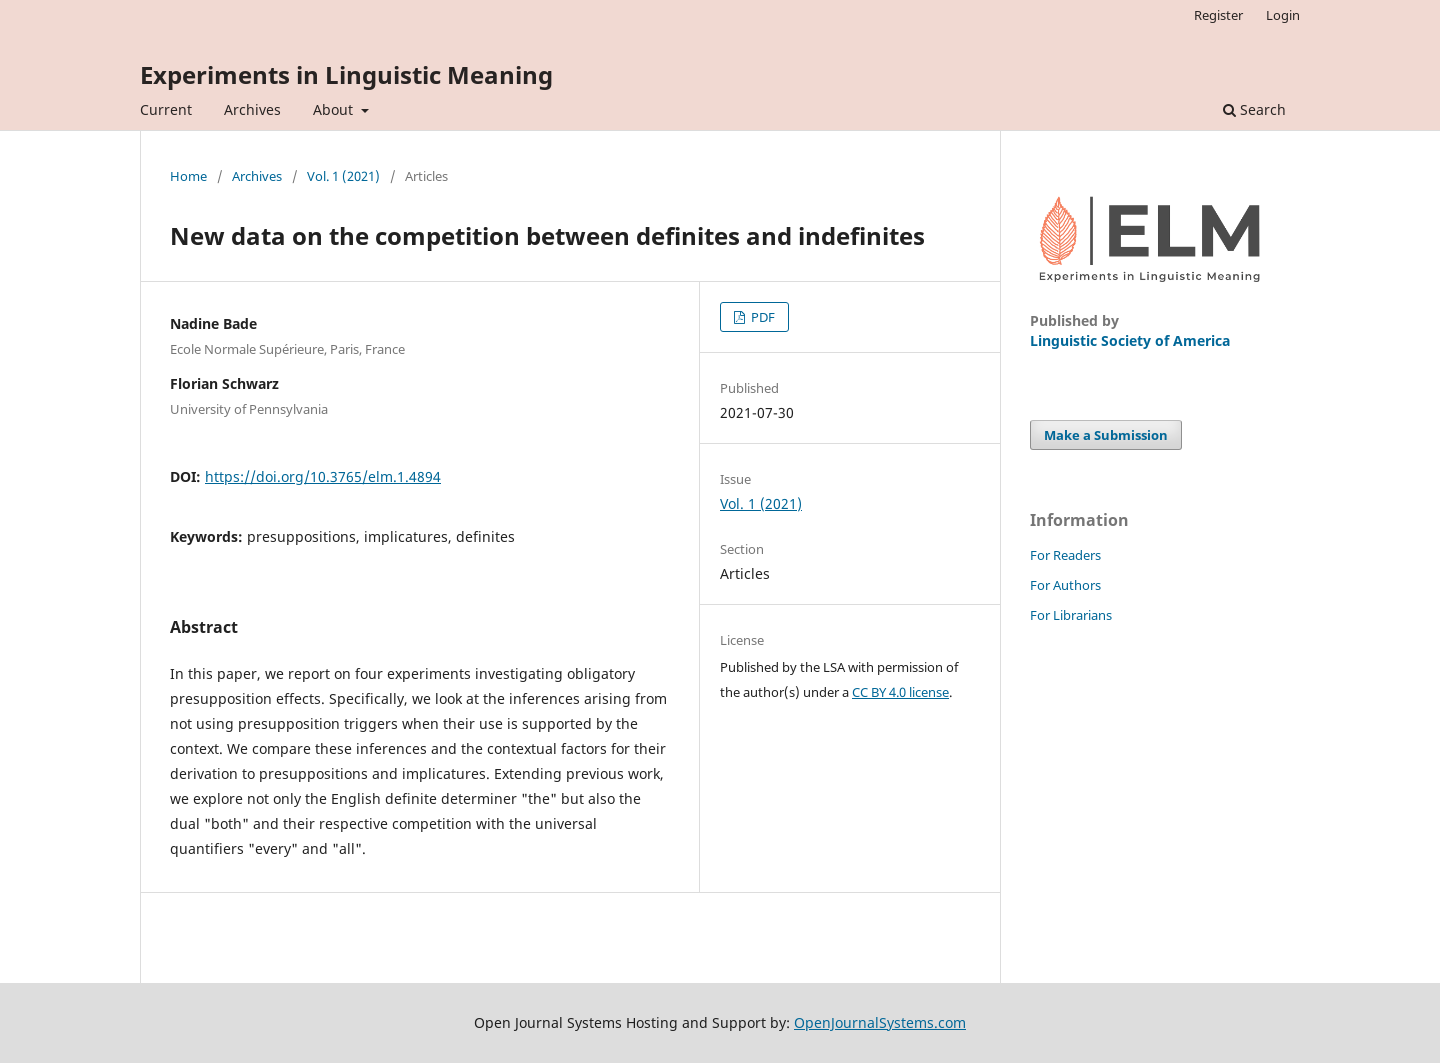 The height and width of the screenshot is (1063, 1440). What do you see at coordinates (1106, 435) in the screenshot?
I see `Make a Submission` at bounding box center [1106, 435].